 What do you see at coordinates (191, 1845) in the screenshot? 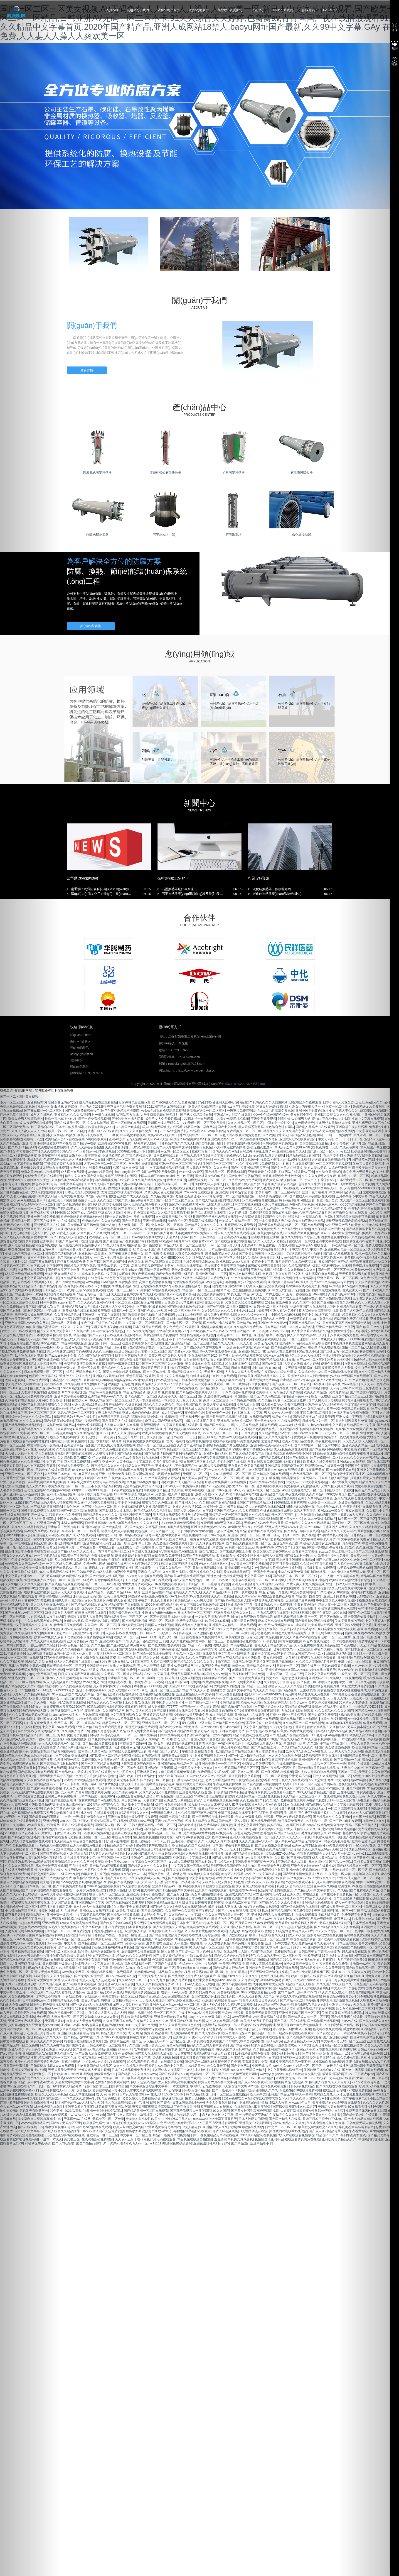
I see `欧美精品久久国产欧美日韩` at bounding box center [191, 1845].